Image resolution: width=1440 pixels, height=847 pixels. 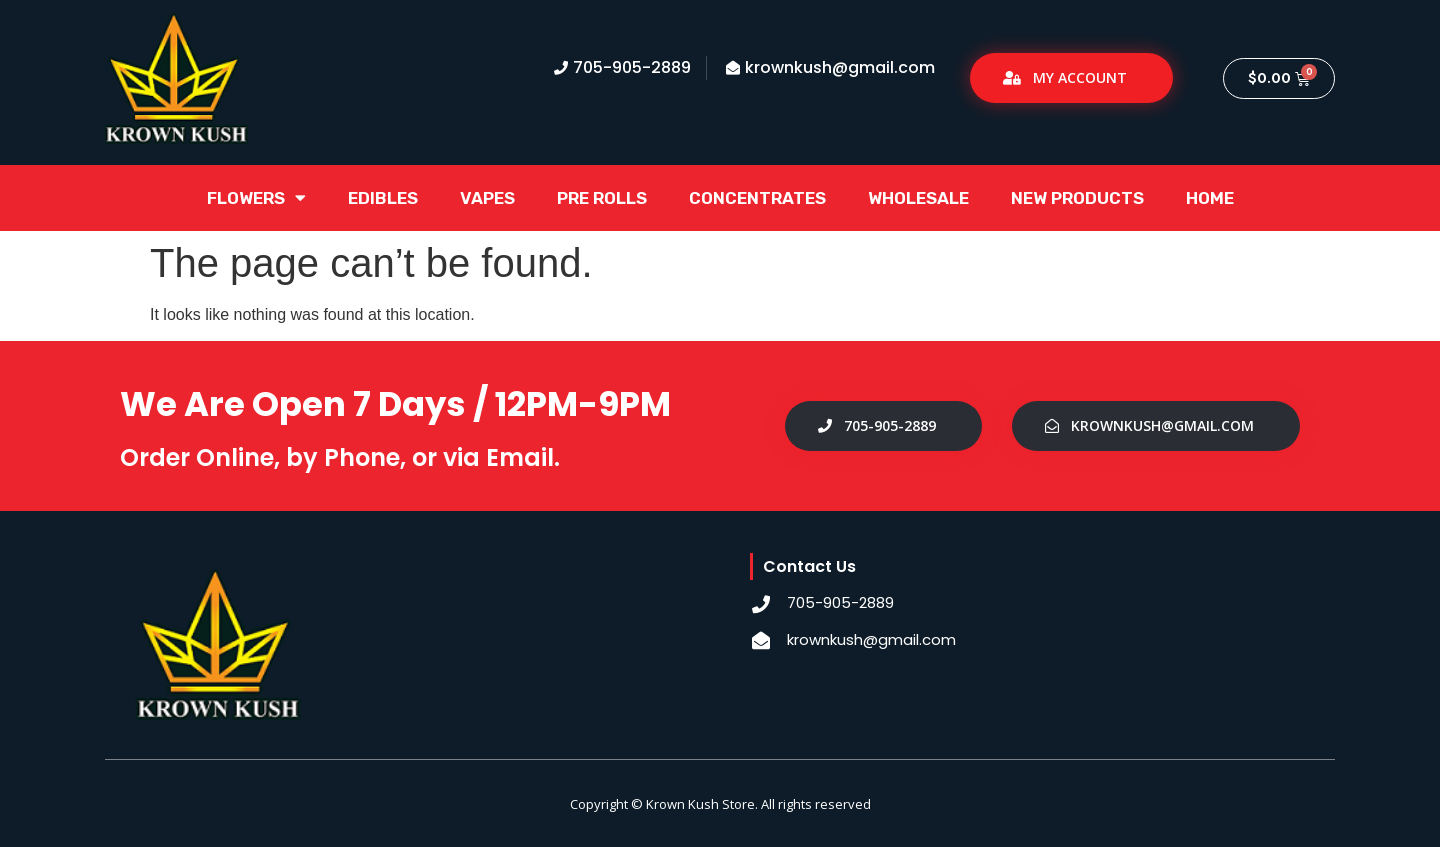 I want to click on Concentrates, so click(x=757, y=198).